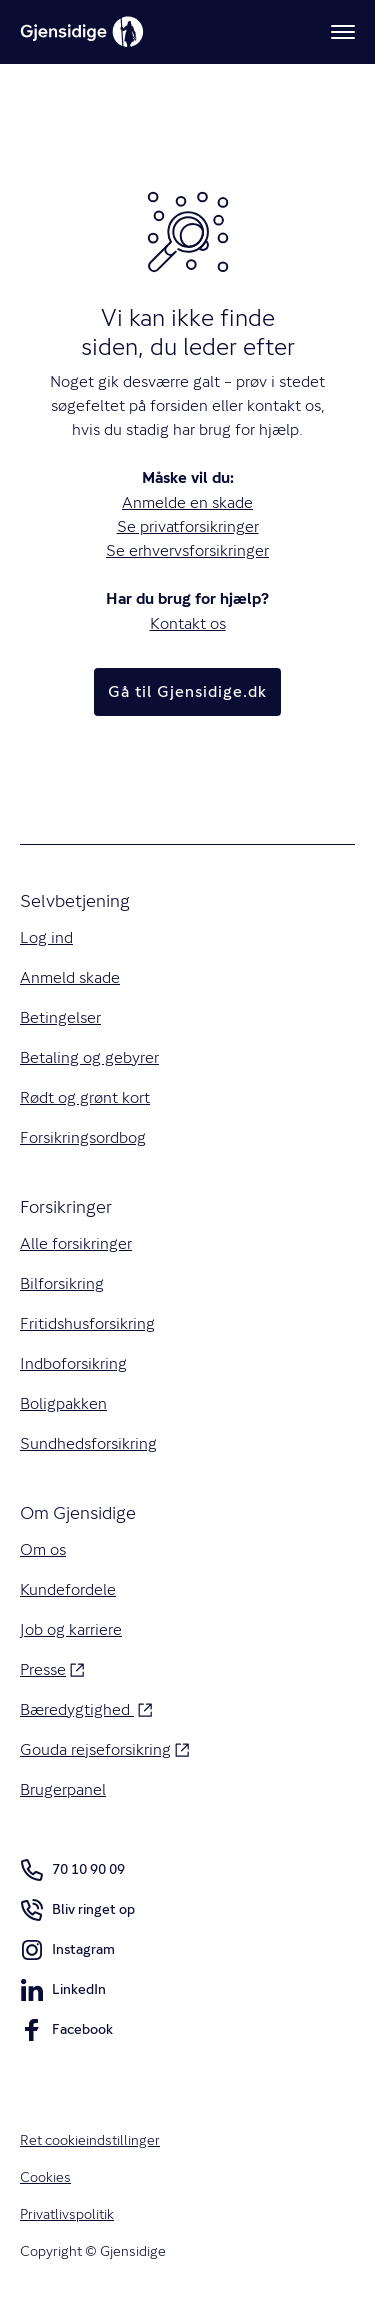 The width and height of the screenshot is (375, 2310). What do you see at coordinates (87, 1323) in the screenshot?
I see `Fritidshusforsikring` at bounding box center [87, 1323].